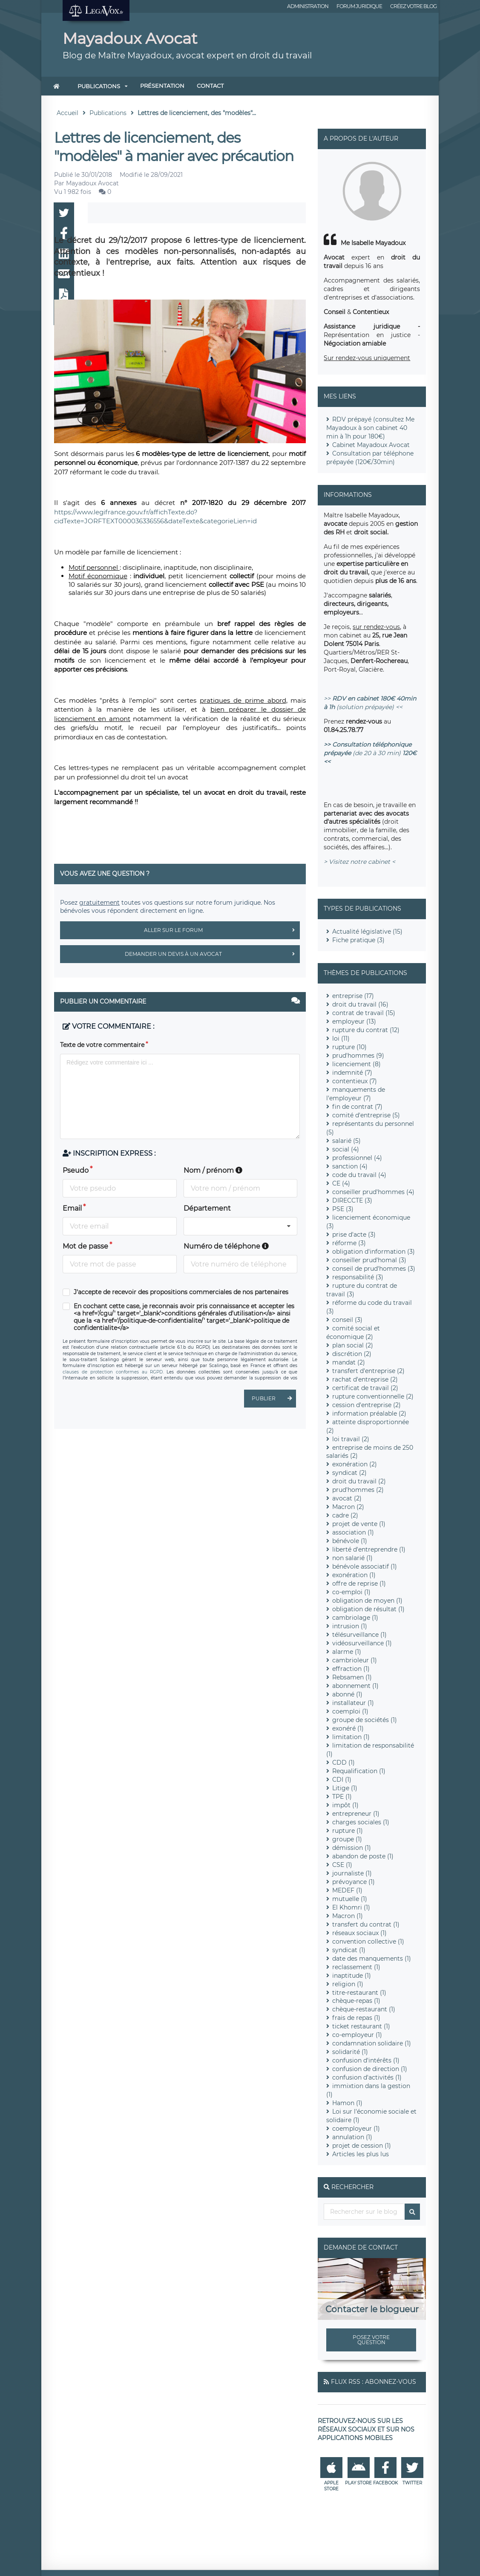 The height and width of the screenshot is (2576, 480). I want to click on droit du travail (2), so click(359, 1481).